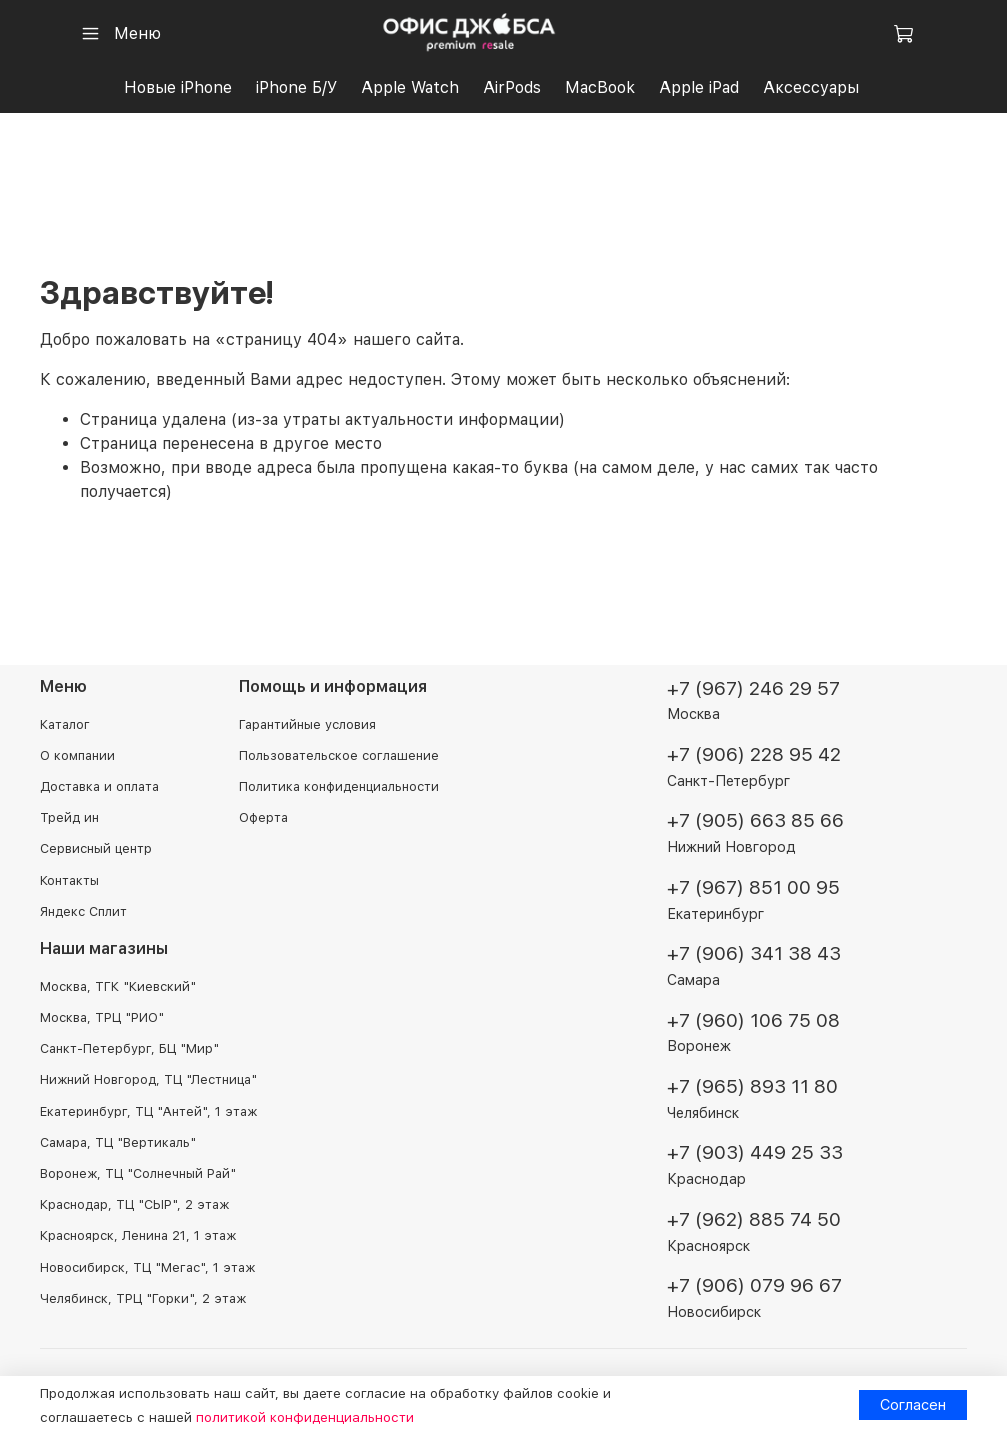  What do you see at coordinates (138, 1235) in the screenshot?
I see `Красноярск, Ленина 21, 1 этаж` at bounding box center [138, 1235].